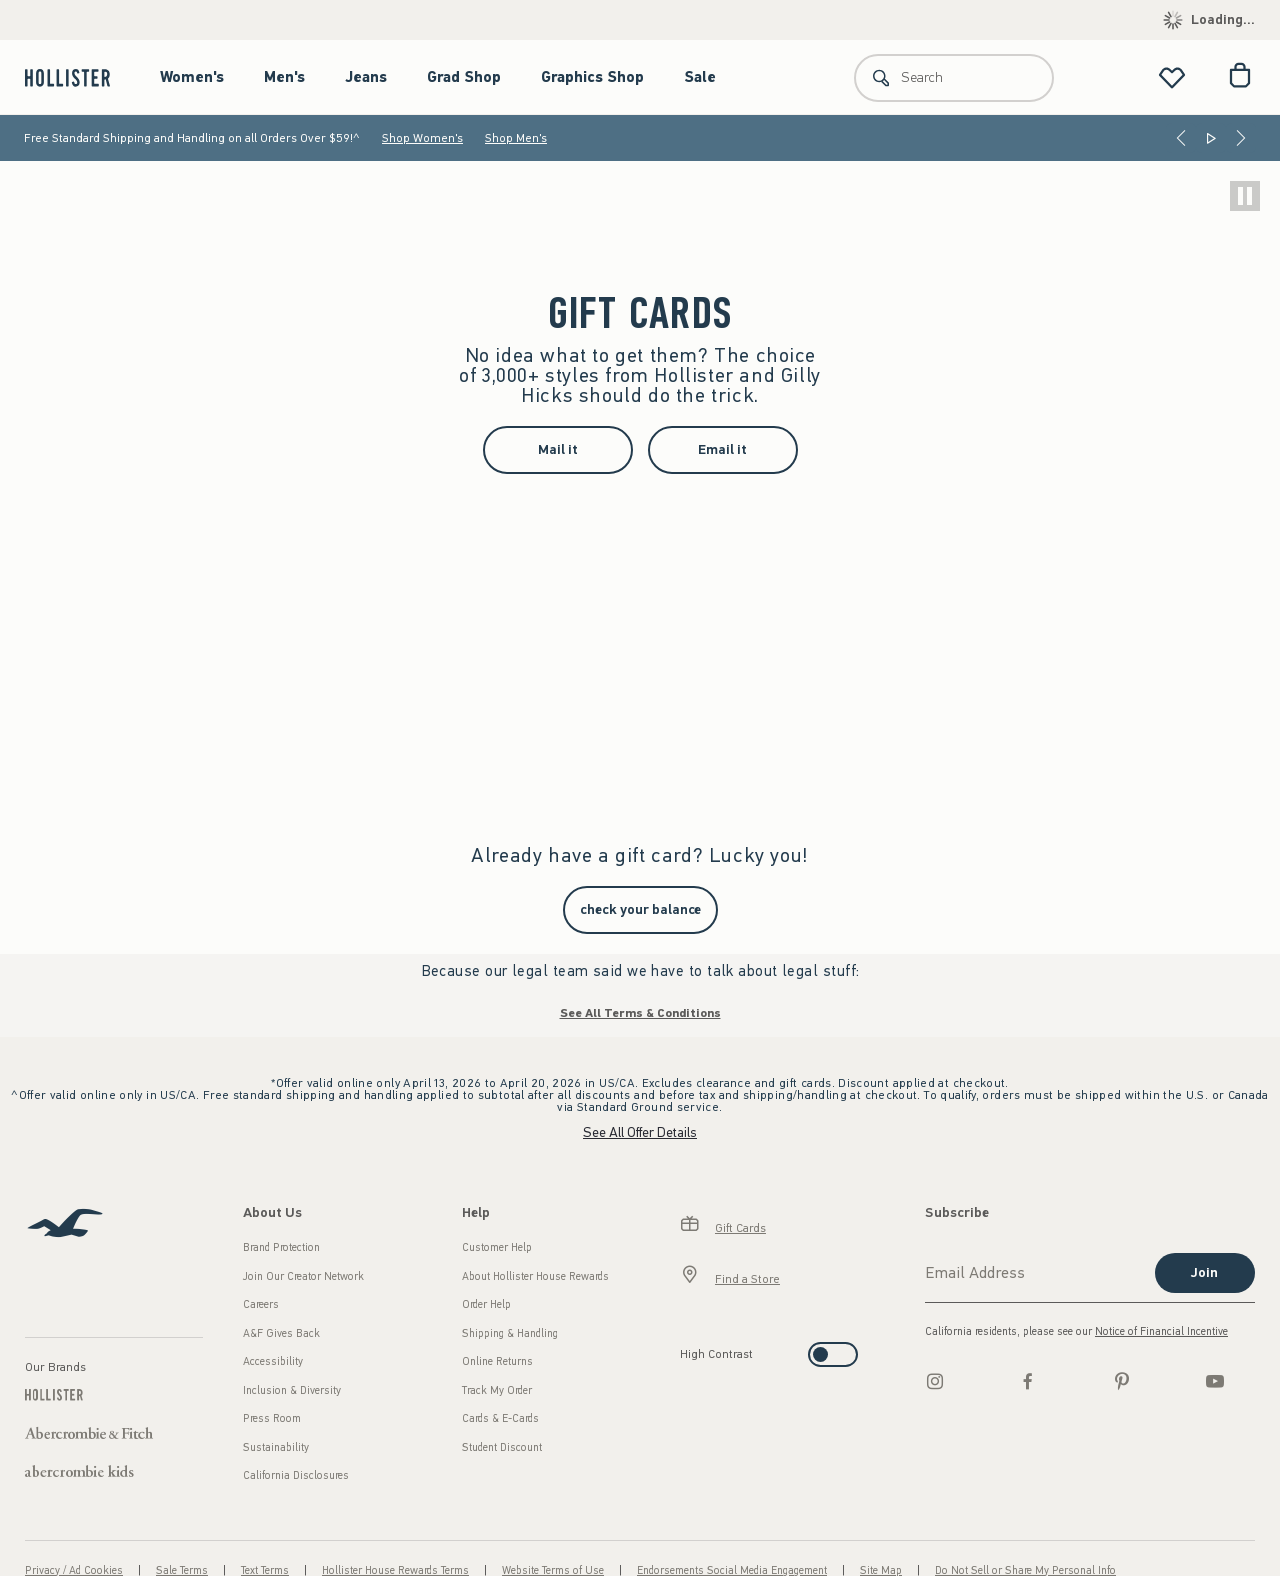 Image resolution: width=1280 pixels, height=1576 pixels. Describe the element at coordinates (296, 1475) in the screenshot. I see `California Disclosures` at that location.